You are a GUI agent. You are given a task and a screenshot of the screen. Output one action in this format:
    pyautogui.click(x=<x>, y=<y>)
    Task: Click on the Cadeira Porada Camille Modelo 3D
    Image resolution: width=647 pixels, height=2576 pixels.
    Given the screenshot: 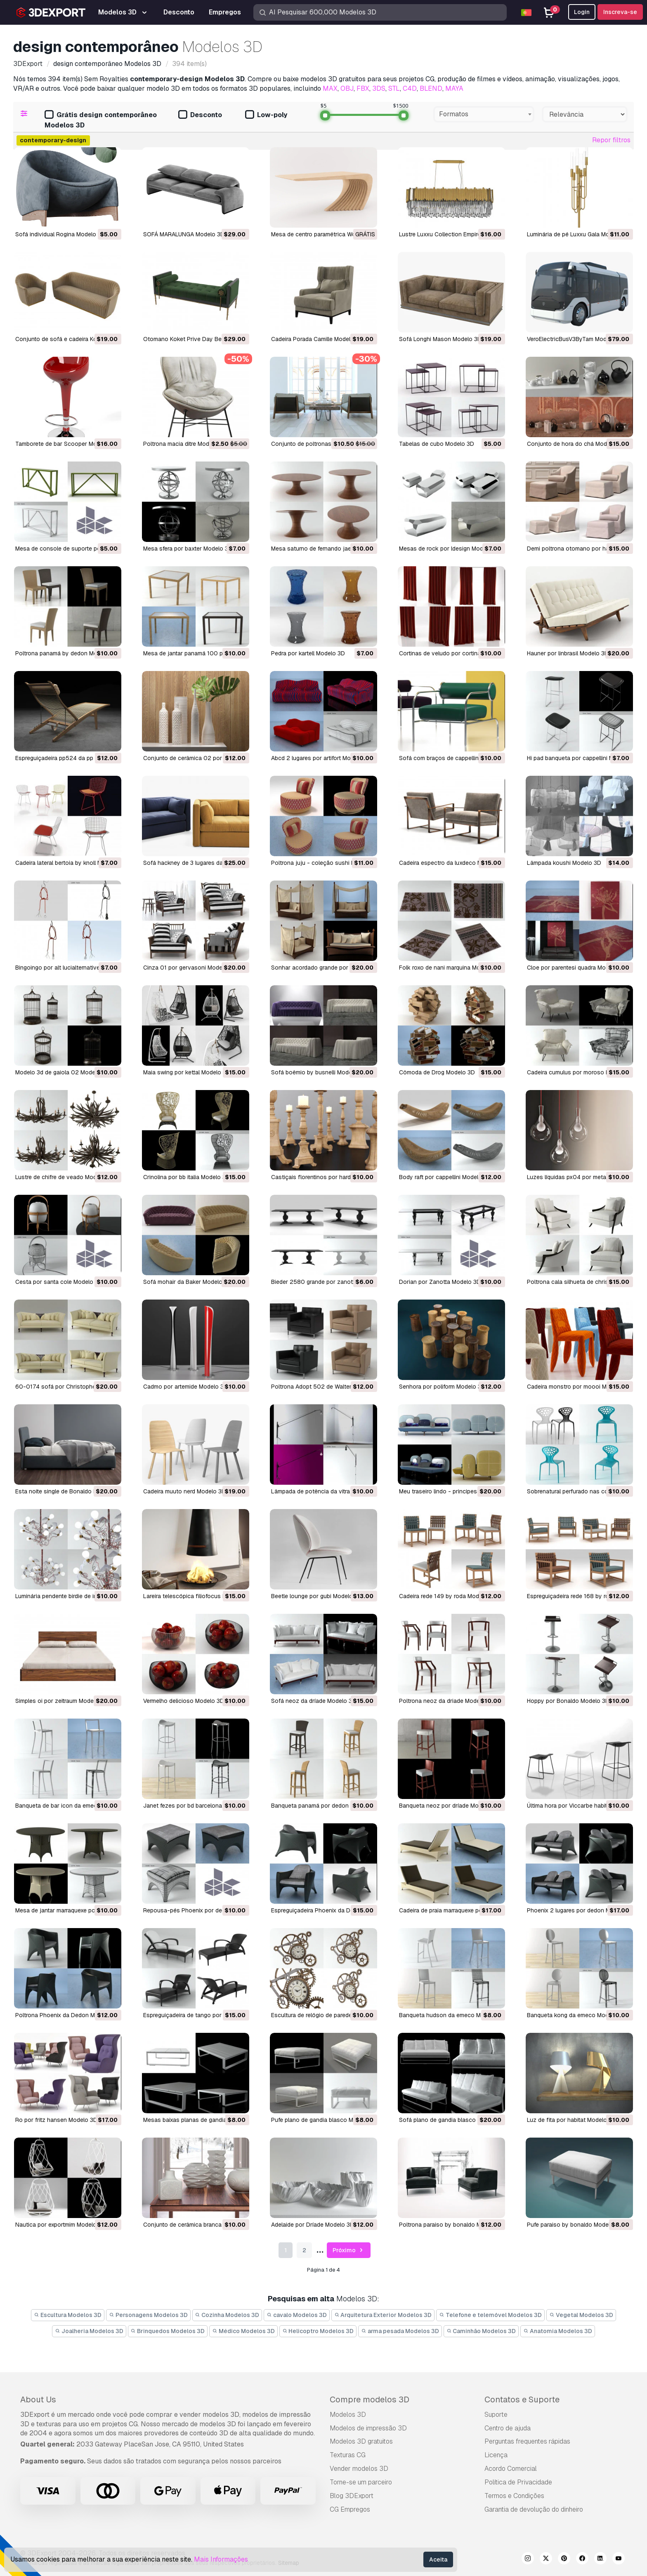 What is the action you would take?
    pyautogui.click(x=317, y=339)
    